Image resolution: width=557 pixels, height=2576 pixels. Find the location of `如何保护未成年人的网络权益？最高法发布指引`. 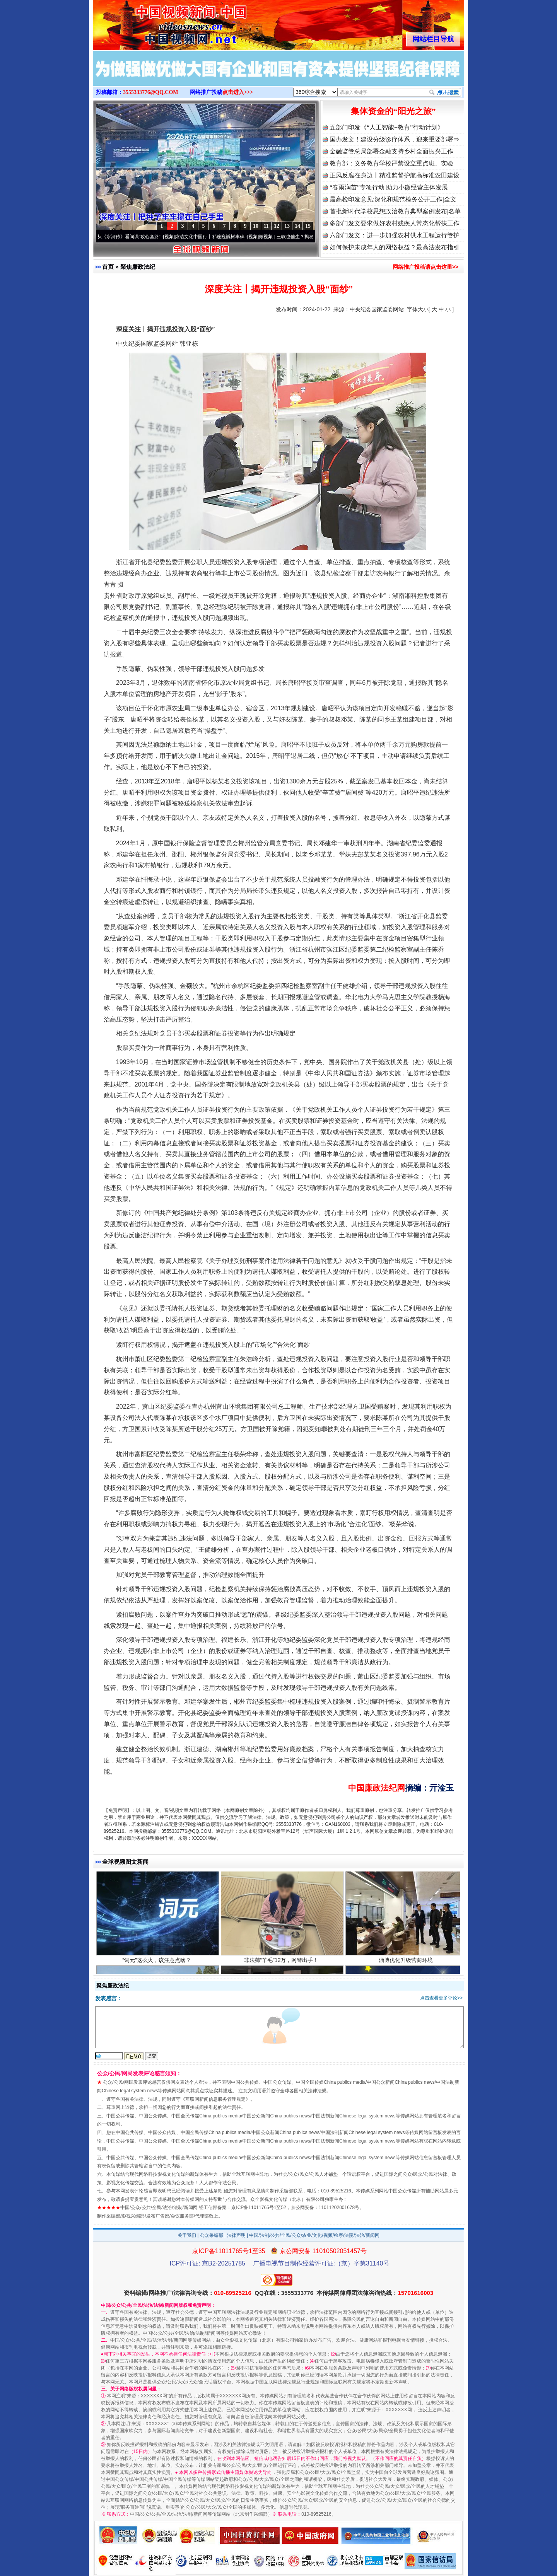

如何保护未成年人的网络权益？最高法发布指引 is located at coordinates (395, 247).